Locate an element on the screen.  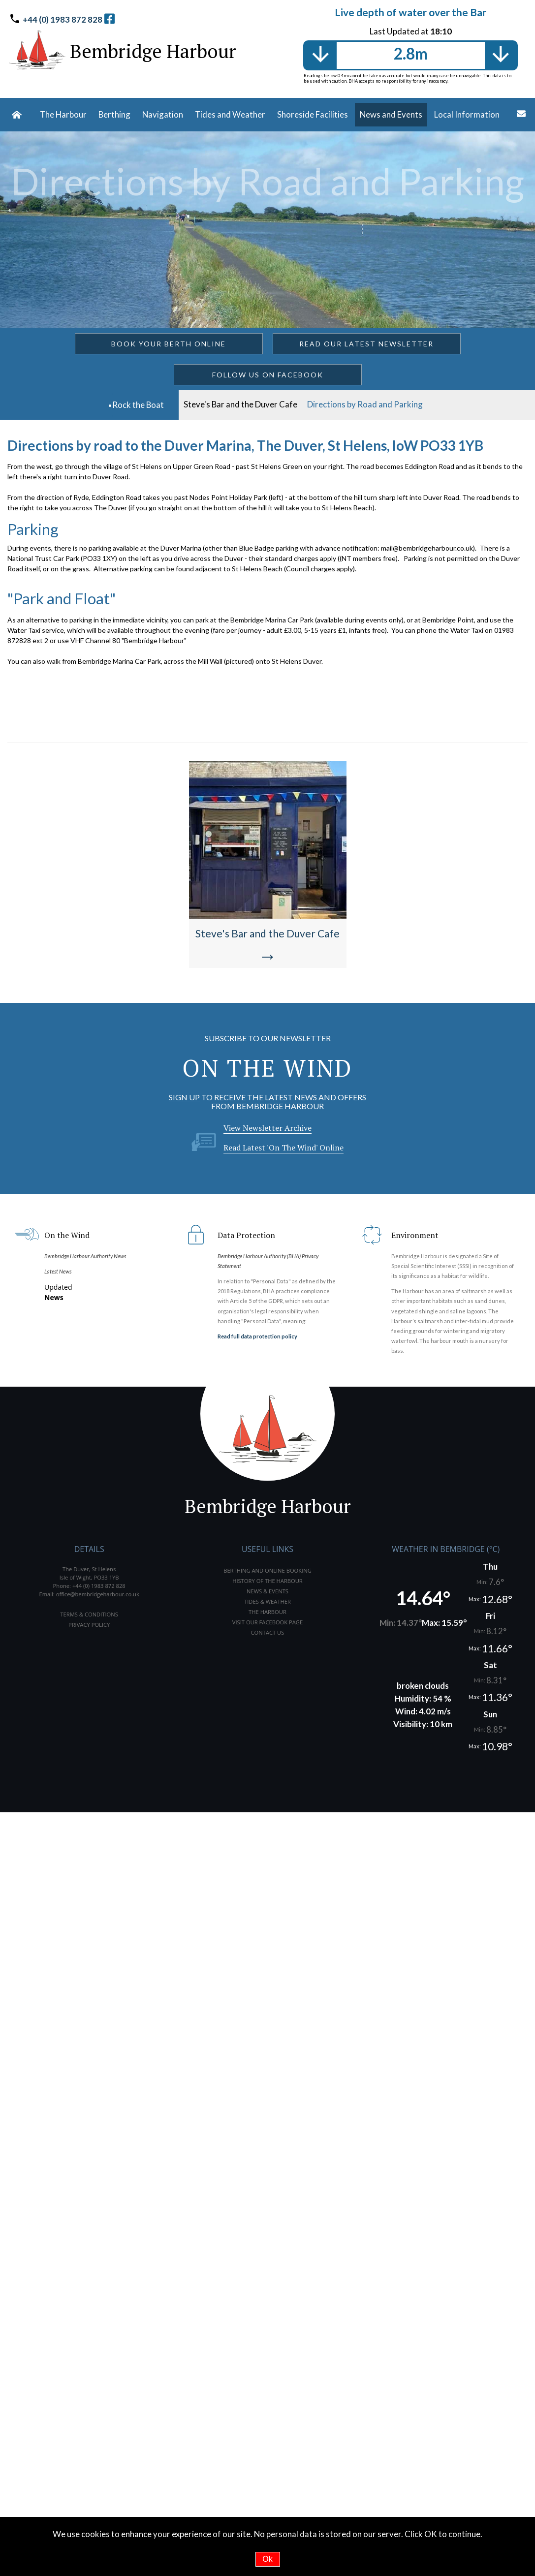
BOOK YOUR BERTH ONLINE is located at coordinates (168, 344).